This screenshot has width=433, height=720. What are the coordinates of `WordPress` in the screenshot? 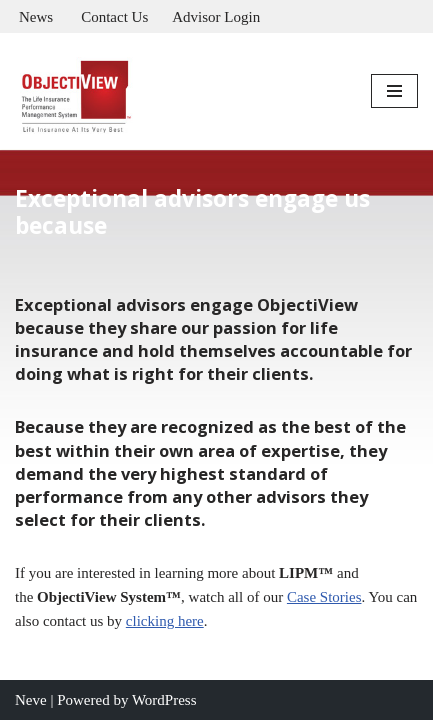 It's located at (164, 700).